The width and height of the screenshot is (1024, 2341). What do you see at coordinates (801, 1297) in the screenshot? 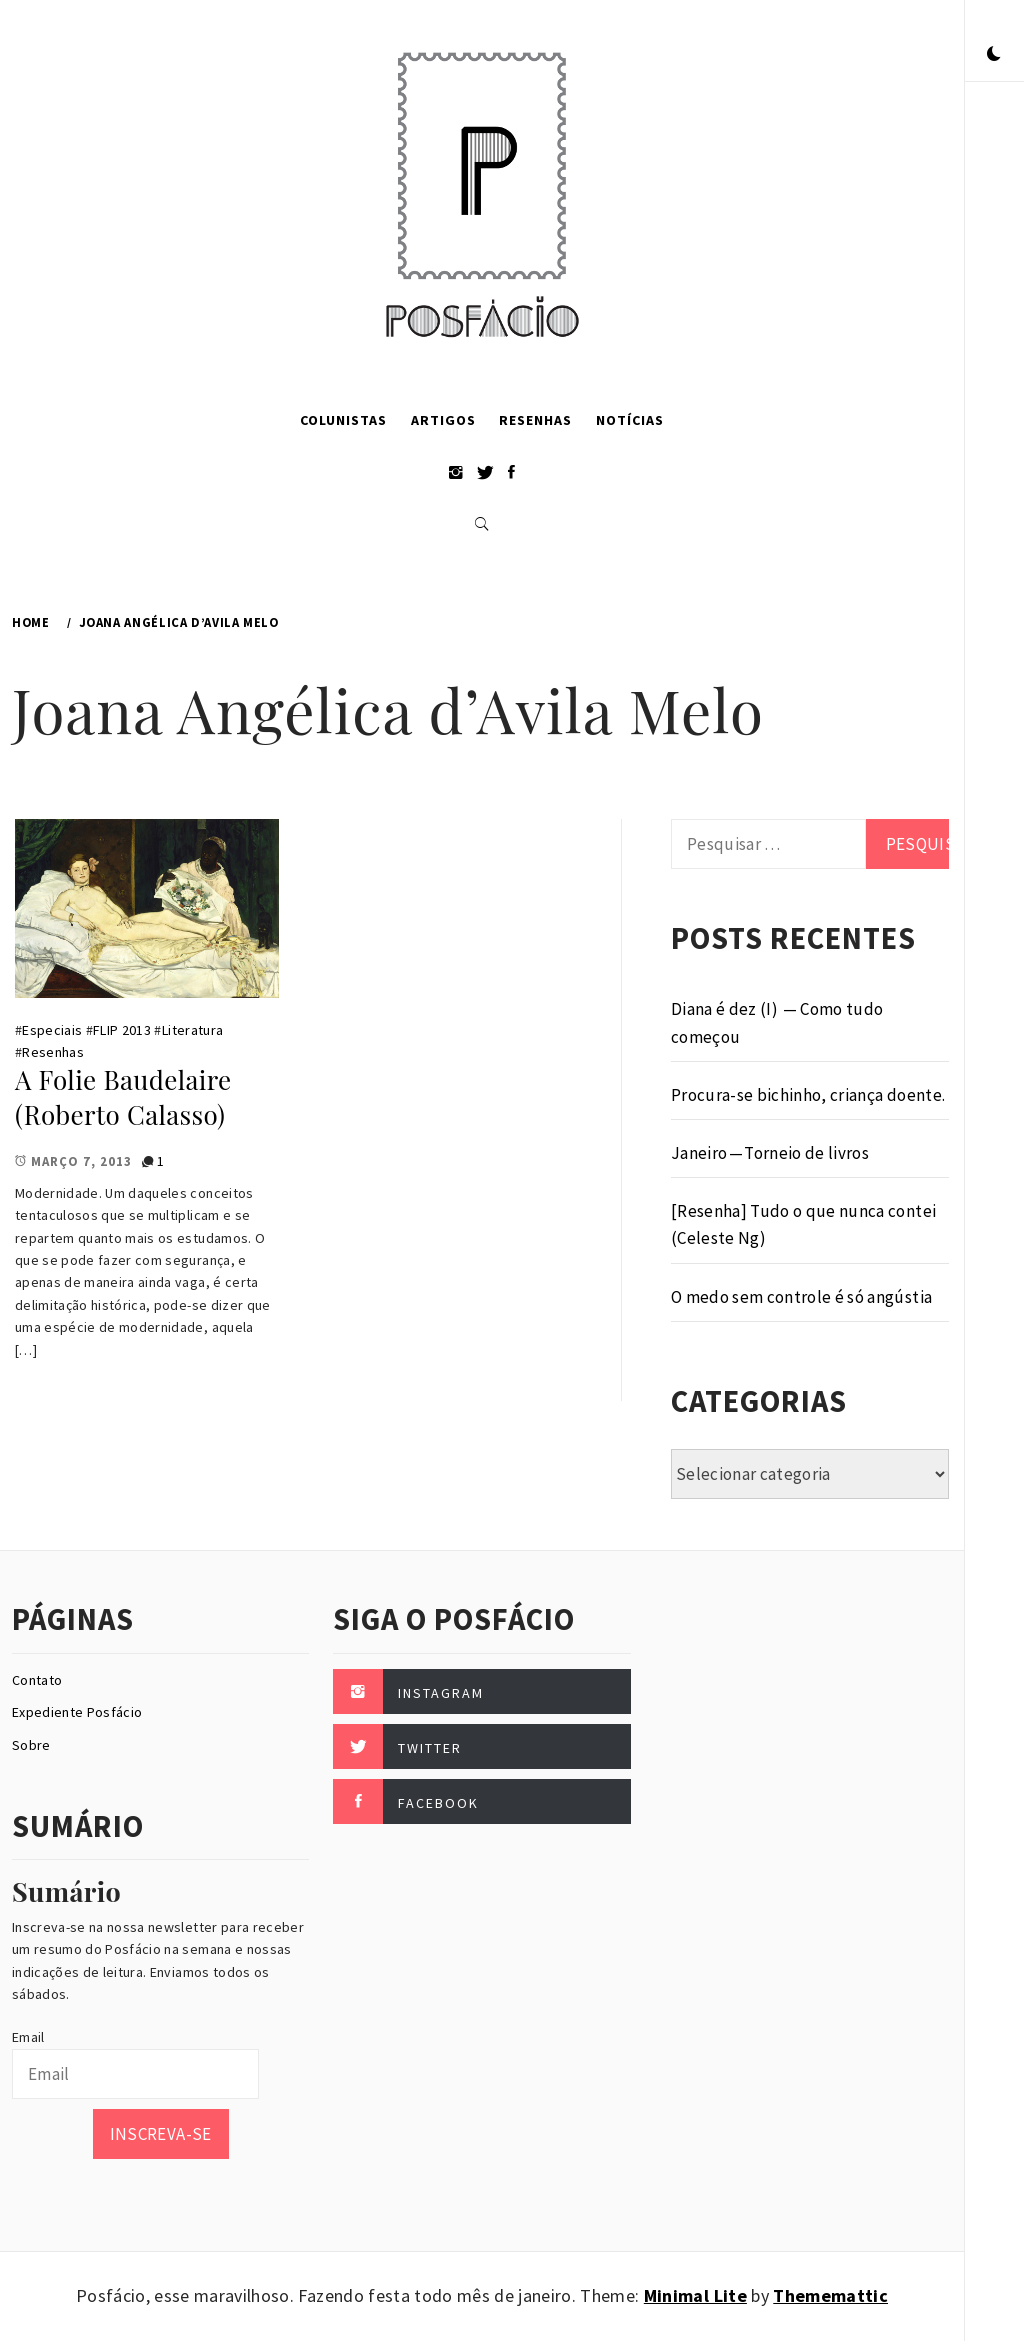
I see `O medo sem controle é só angústia` at bounding box center [801, 1297].